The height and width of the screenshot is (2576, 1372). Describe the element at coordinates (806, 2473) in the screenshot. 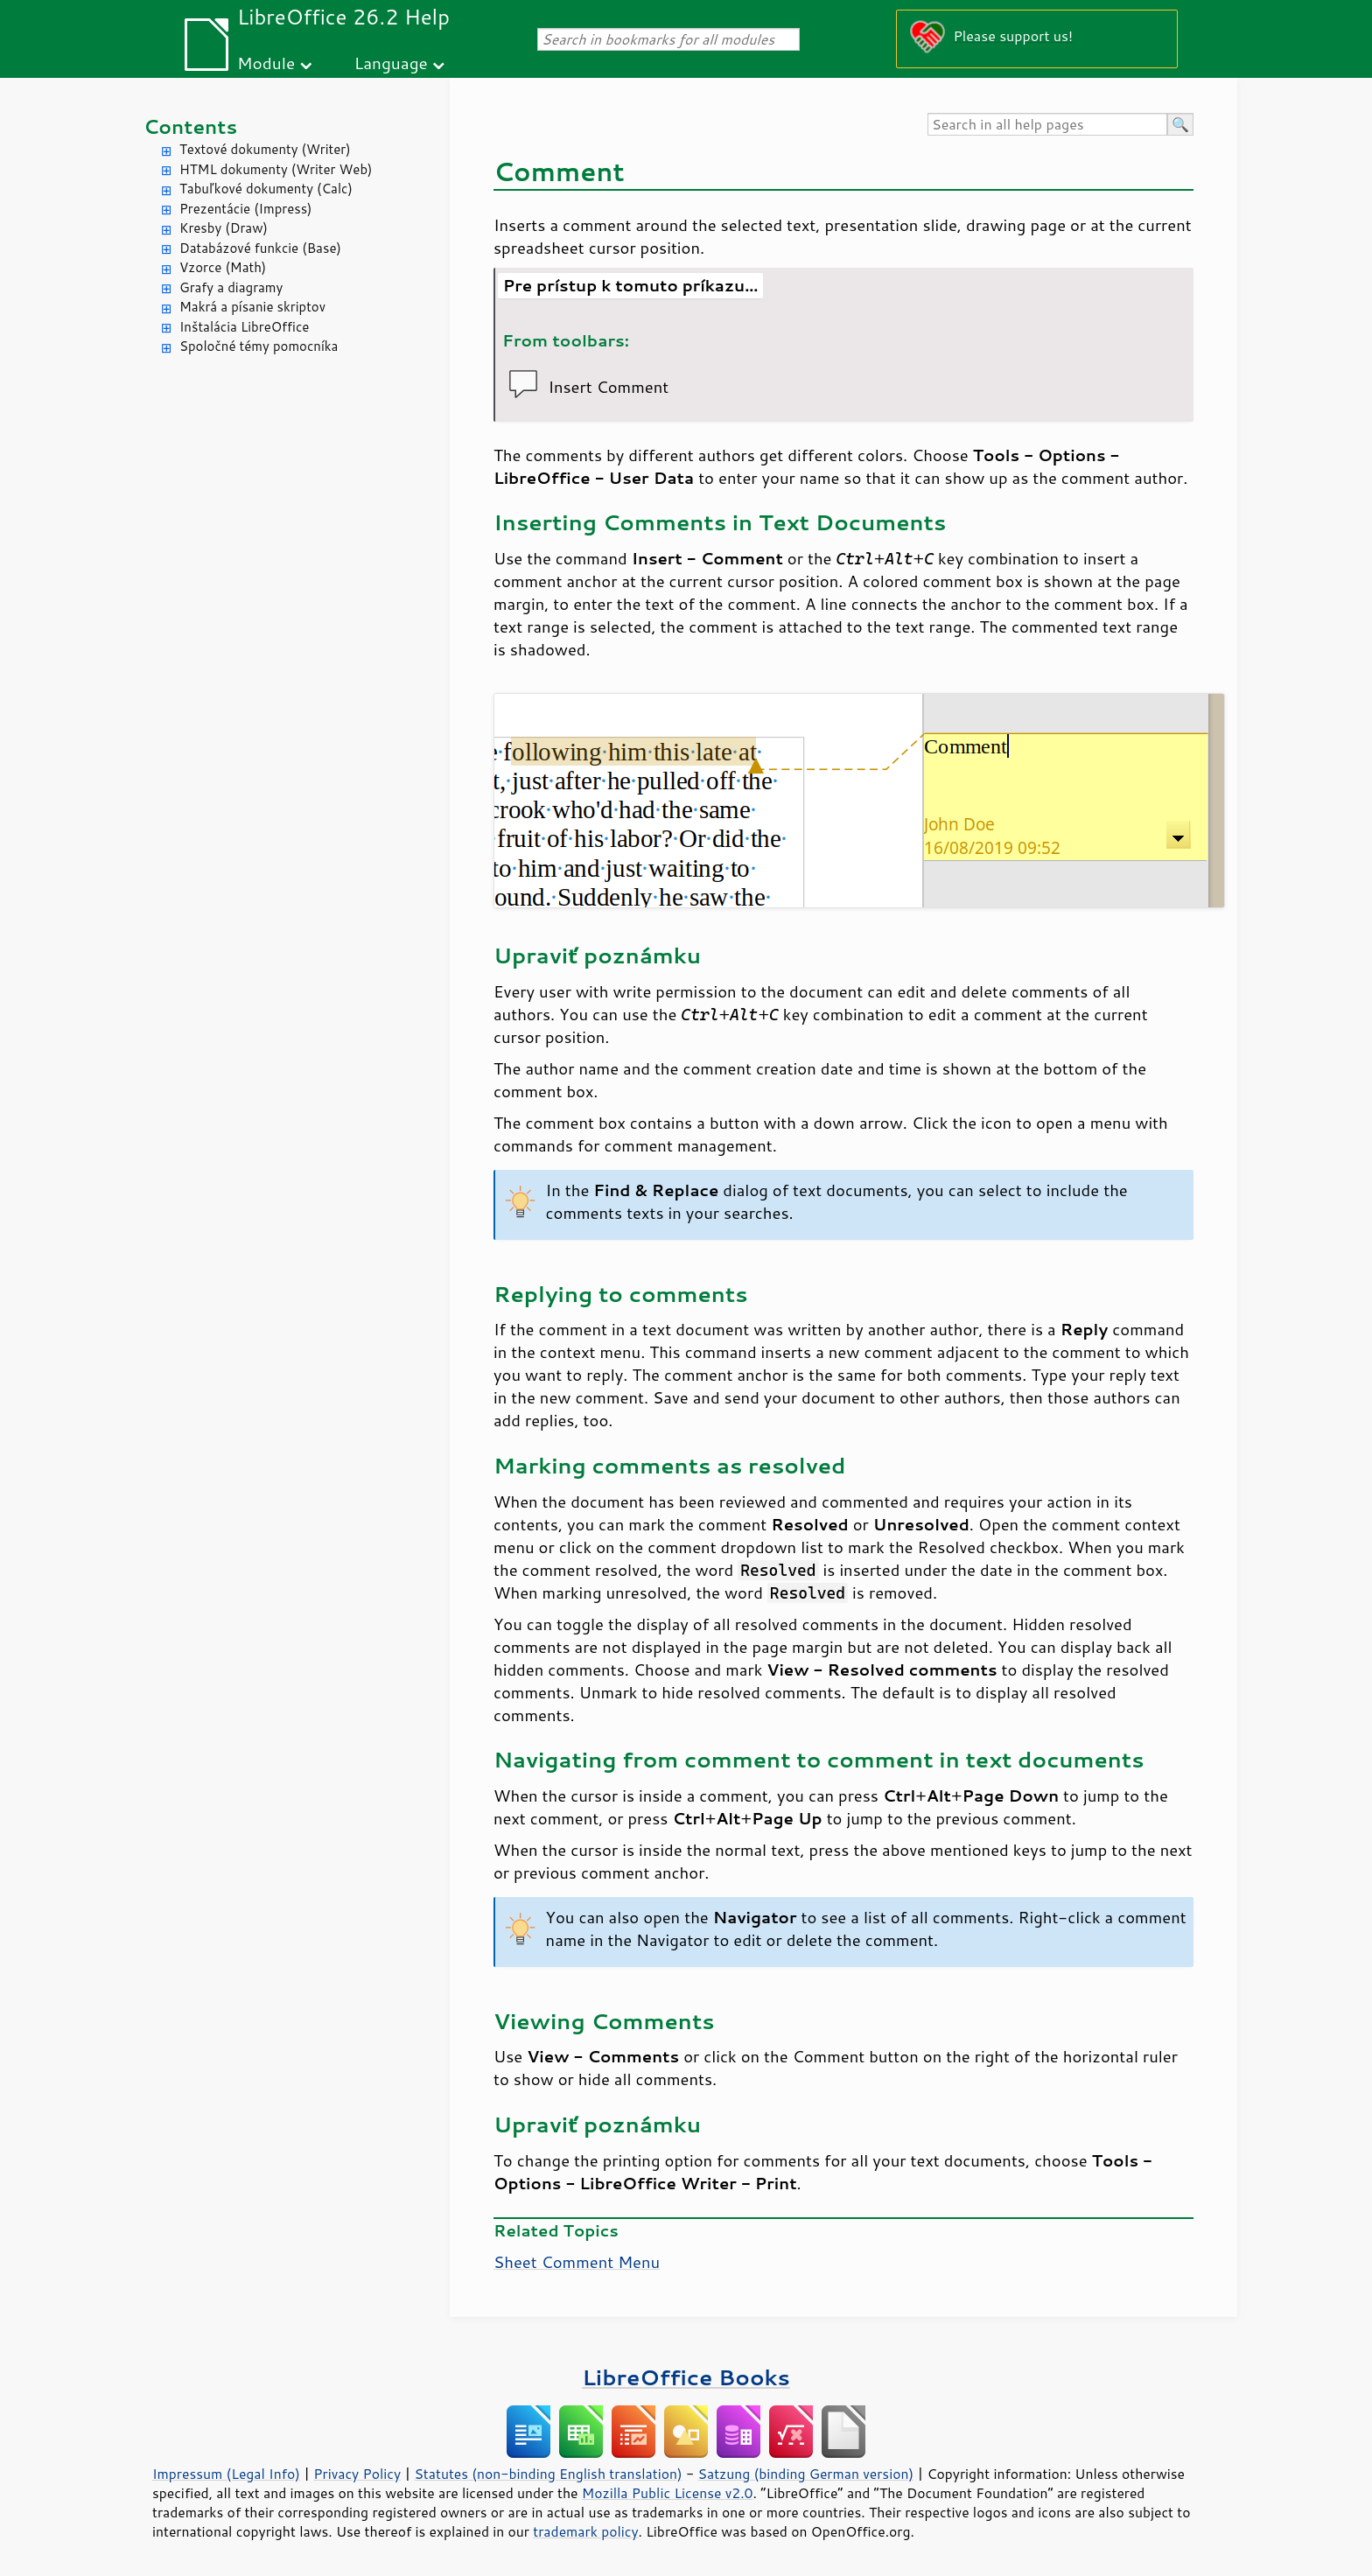

I see `Satzung (binding German version)` at that location.